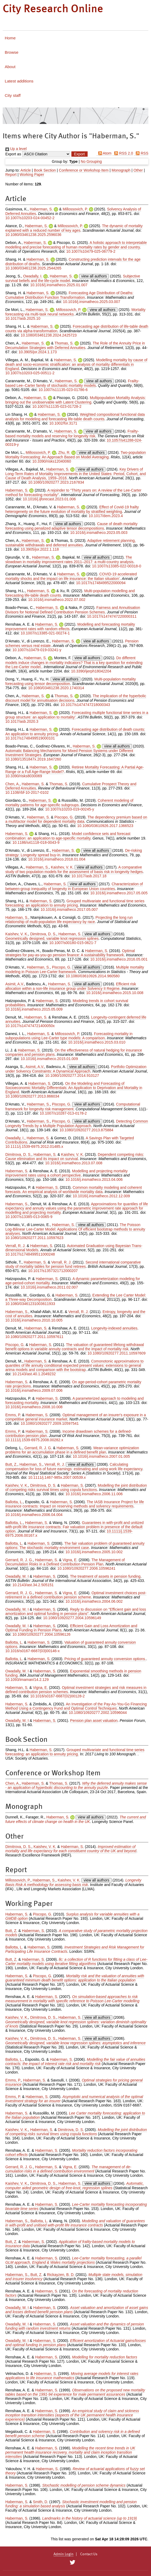 The width and height of the screenshot is (151, 2576). I want to click on Fairness and Annuitisation Divisors for Notional Defined Contribution Pension Schemes, so click(72, 609).